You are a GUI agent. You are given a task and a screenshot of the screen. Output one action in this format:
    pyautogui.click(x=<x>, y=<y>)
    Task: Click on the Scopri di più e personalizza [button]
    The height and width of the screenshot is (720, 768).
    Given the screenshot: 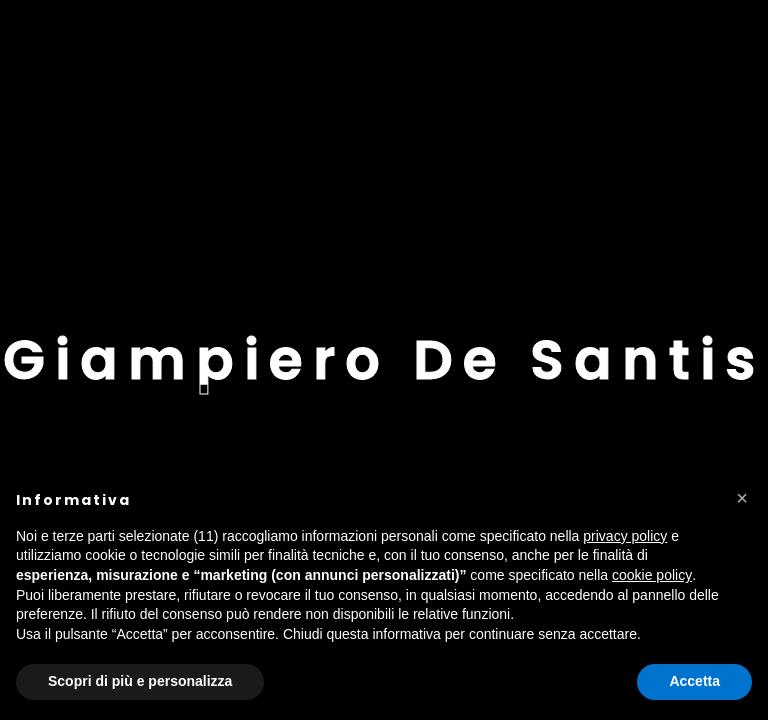 What is the action you would take?
    pyautogui.click(x=140, y=681)
    